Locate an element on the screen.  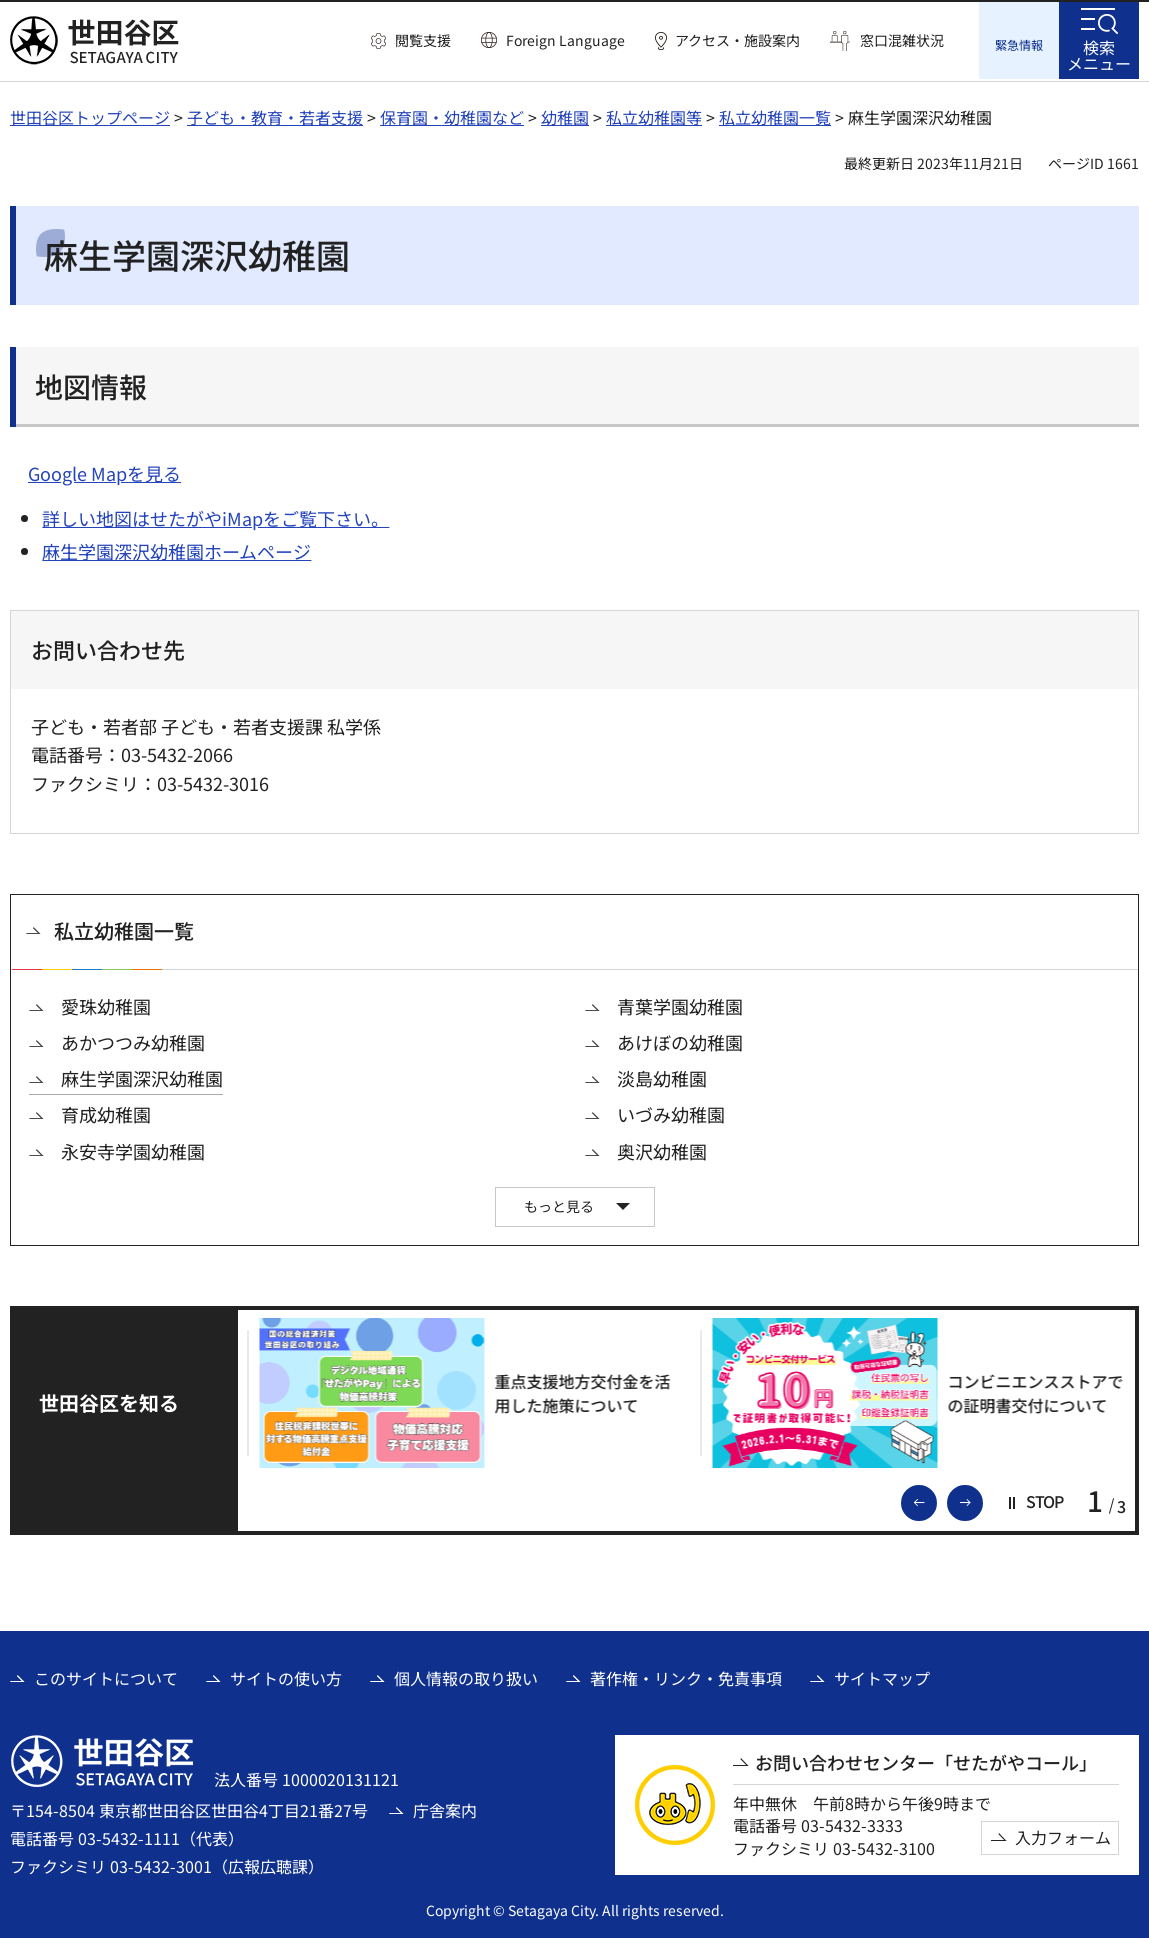
淡島幼稚園 is located at coordinates (662, 1076).